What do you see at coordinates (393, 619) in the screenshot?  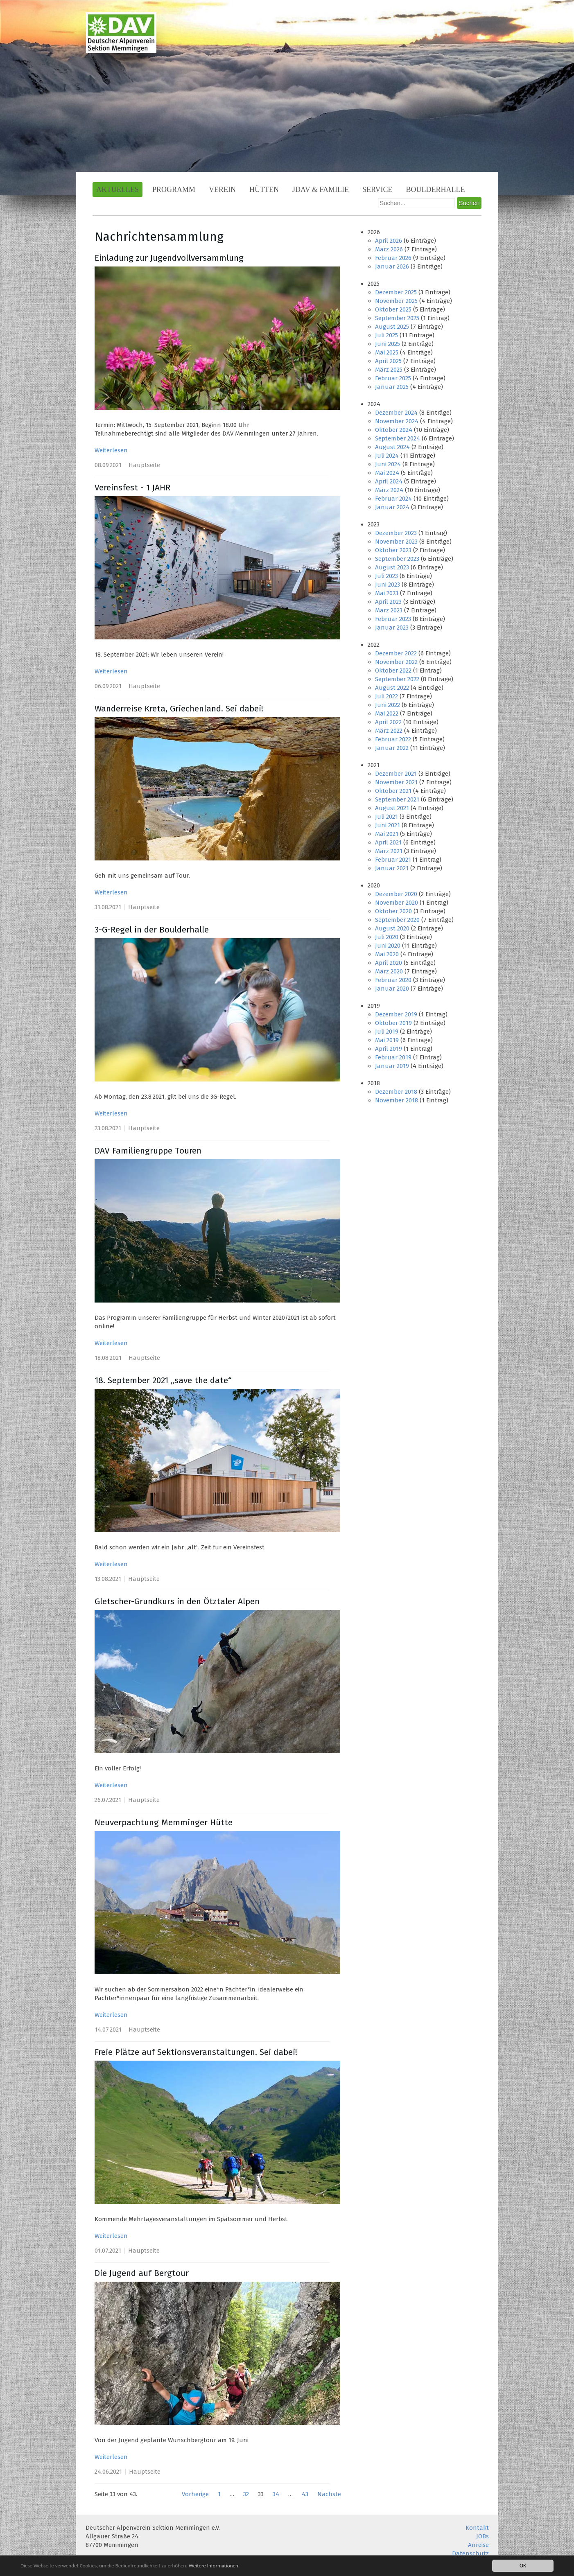 I see `Februar 2023` at bounding box center [393, 619].